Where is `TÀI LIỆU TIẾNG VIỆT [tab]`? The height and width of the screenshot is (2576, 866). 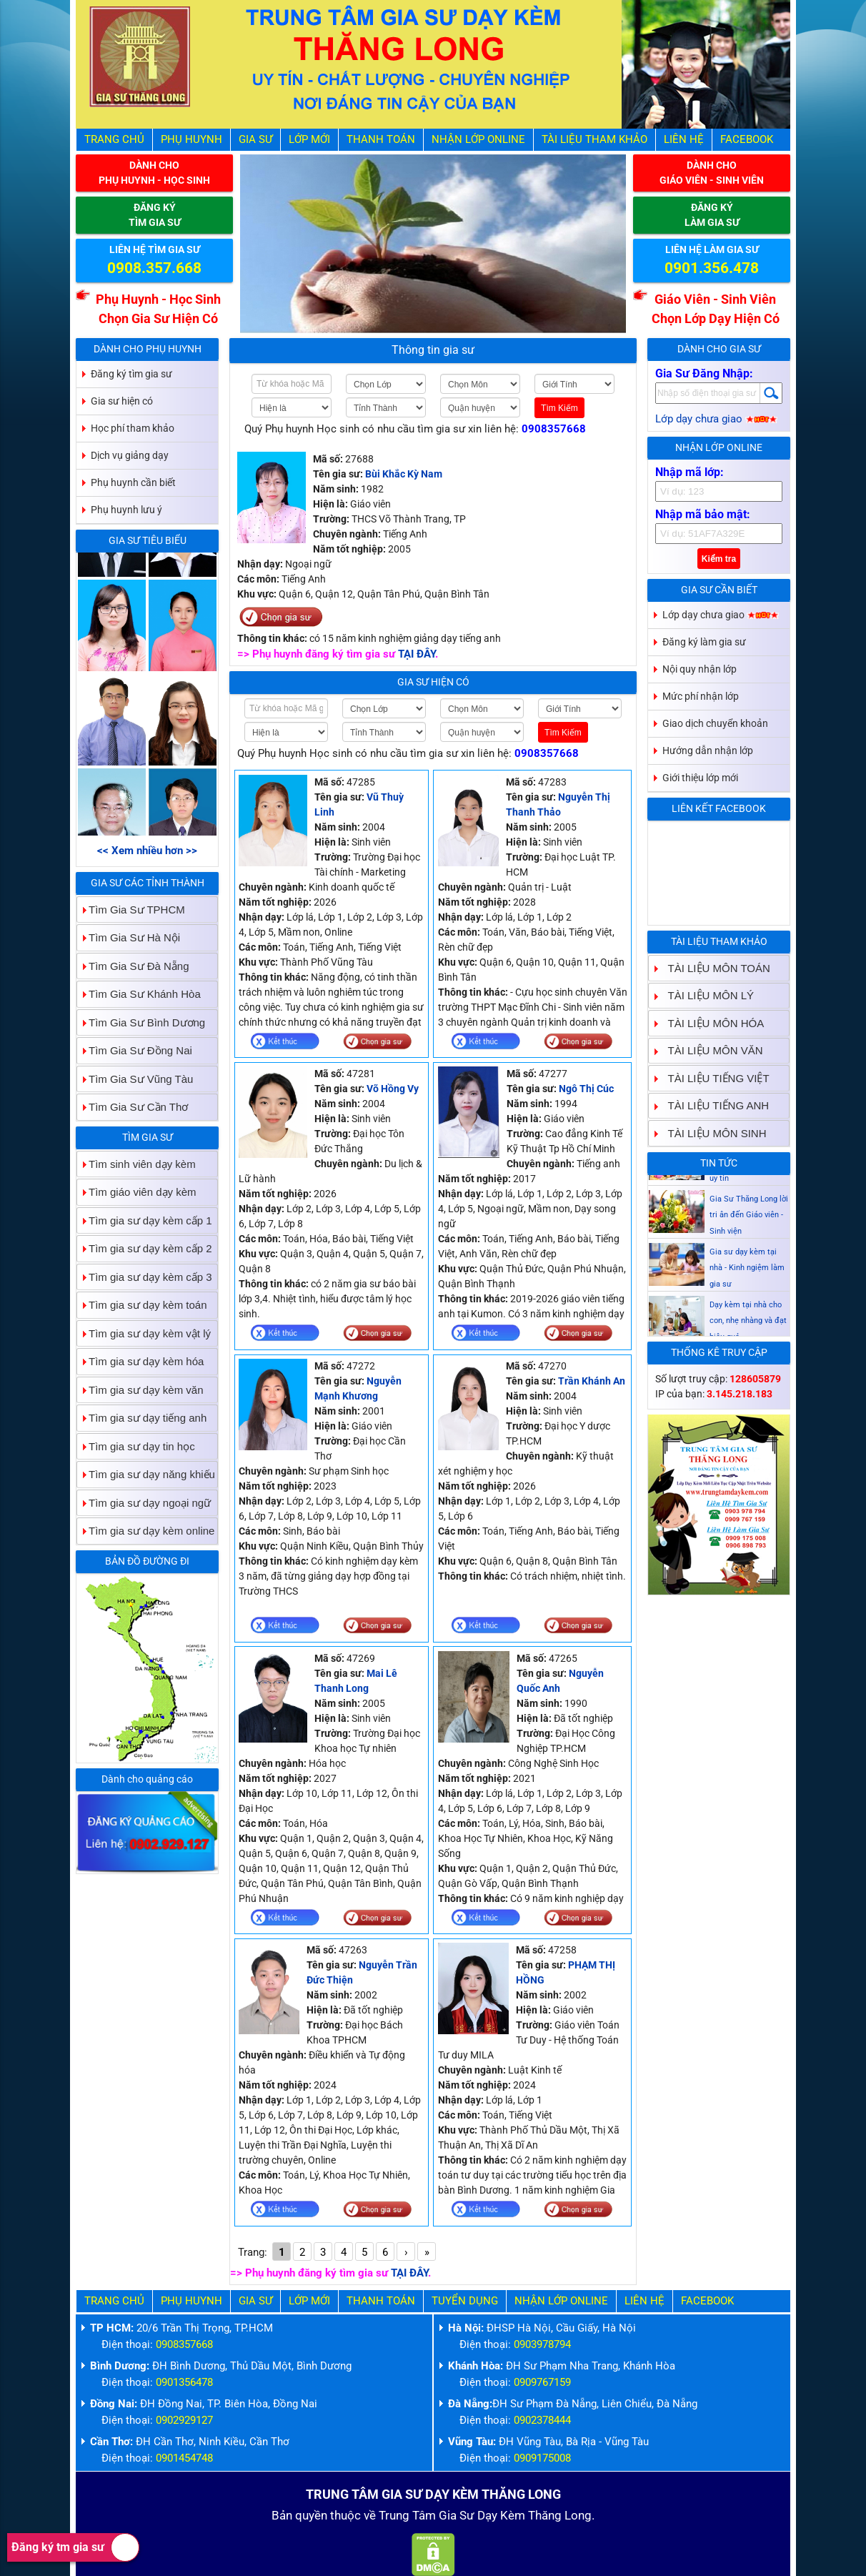 TÀI LIỆU TIẾNG VIỆT [tab] is located at coordinates (713, 1078).